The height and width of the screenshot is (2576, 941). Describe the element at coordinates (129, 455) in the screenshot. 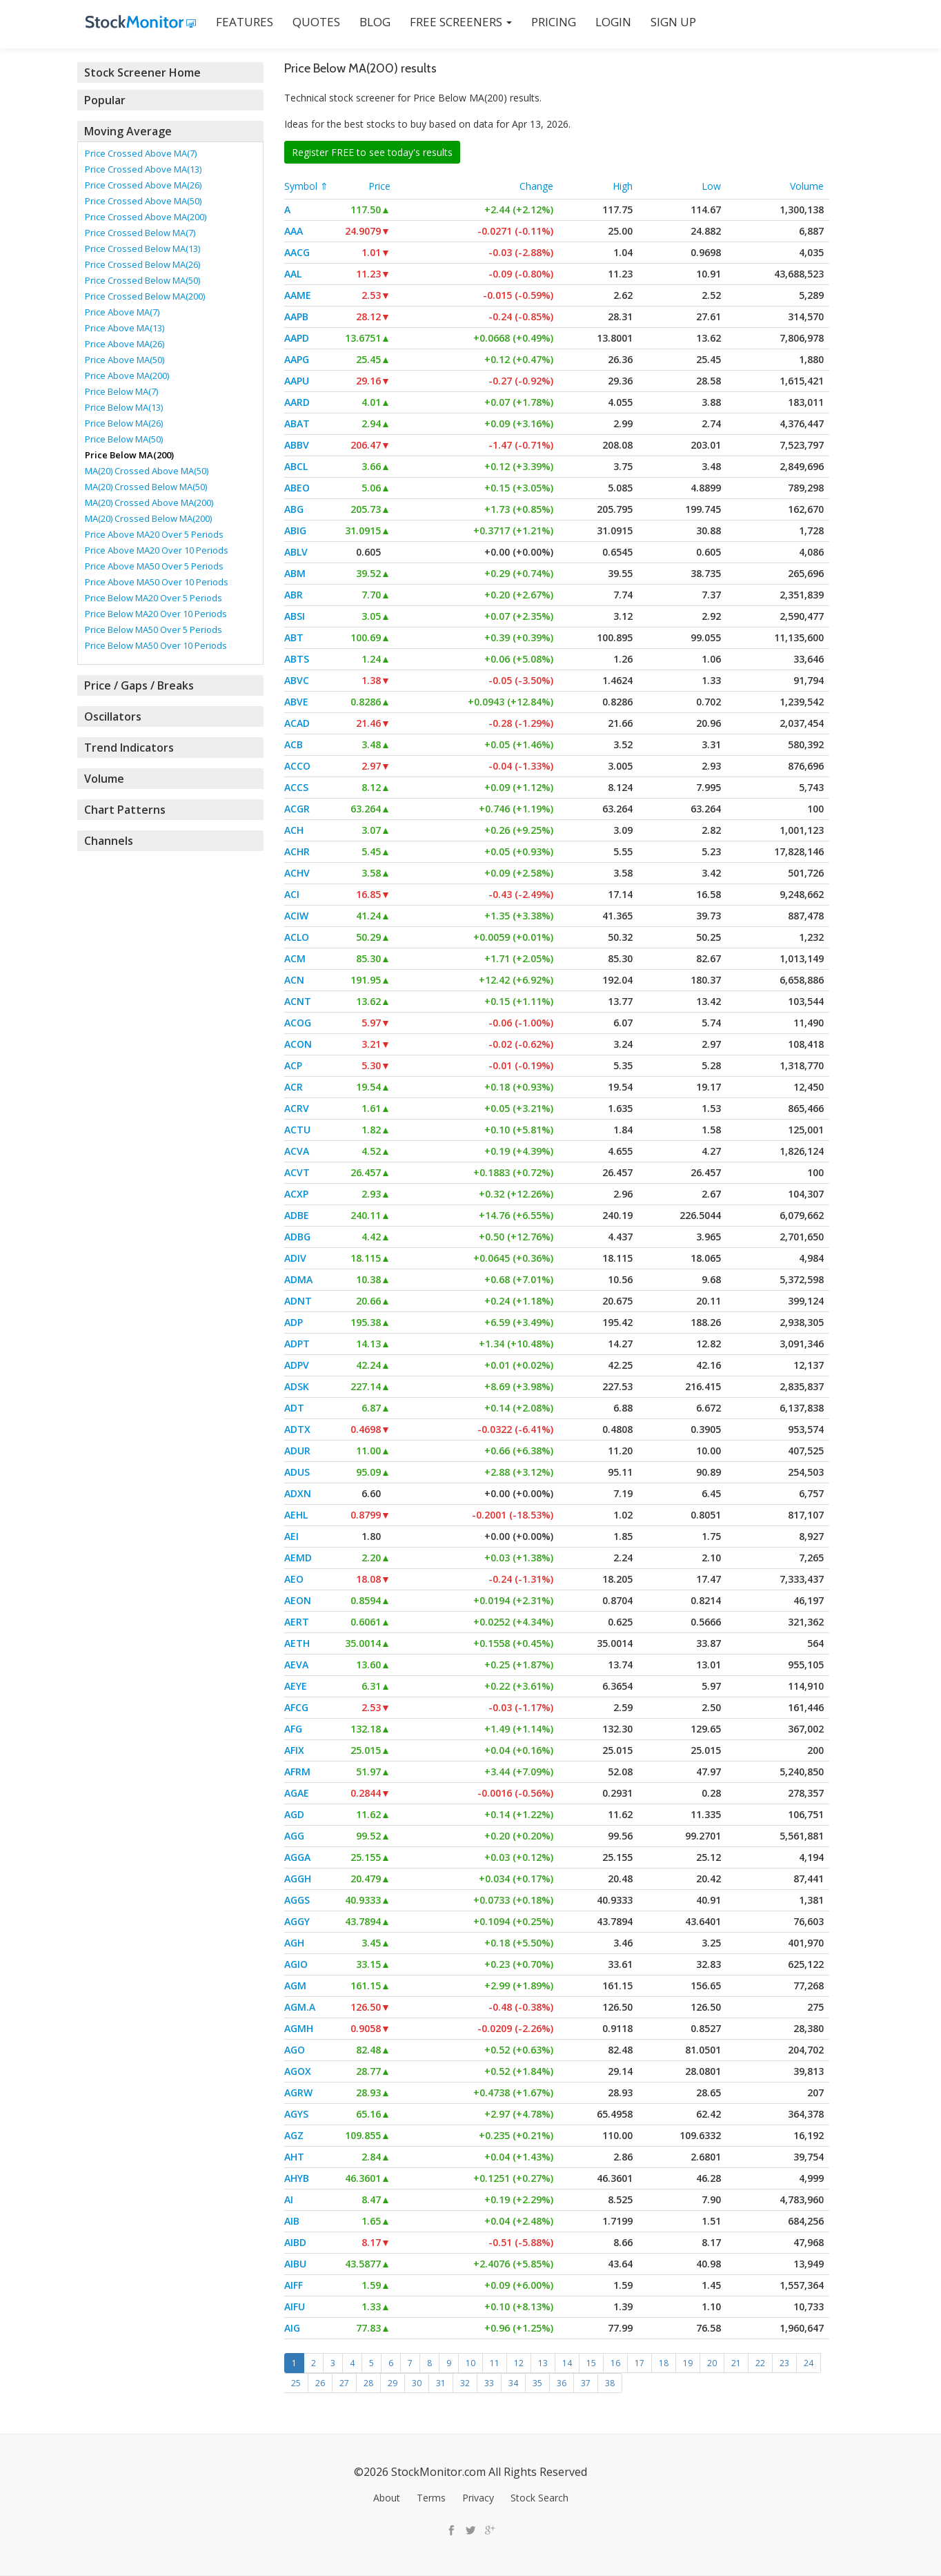

I see `Price Below MA(200)` at that location.